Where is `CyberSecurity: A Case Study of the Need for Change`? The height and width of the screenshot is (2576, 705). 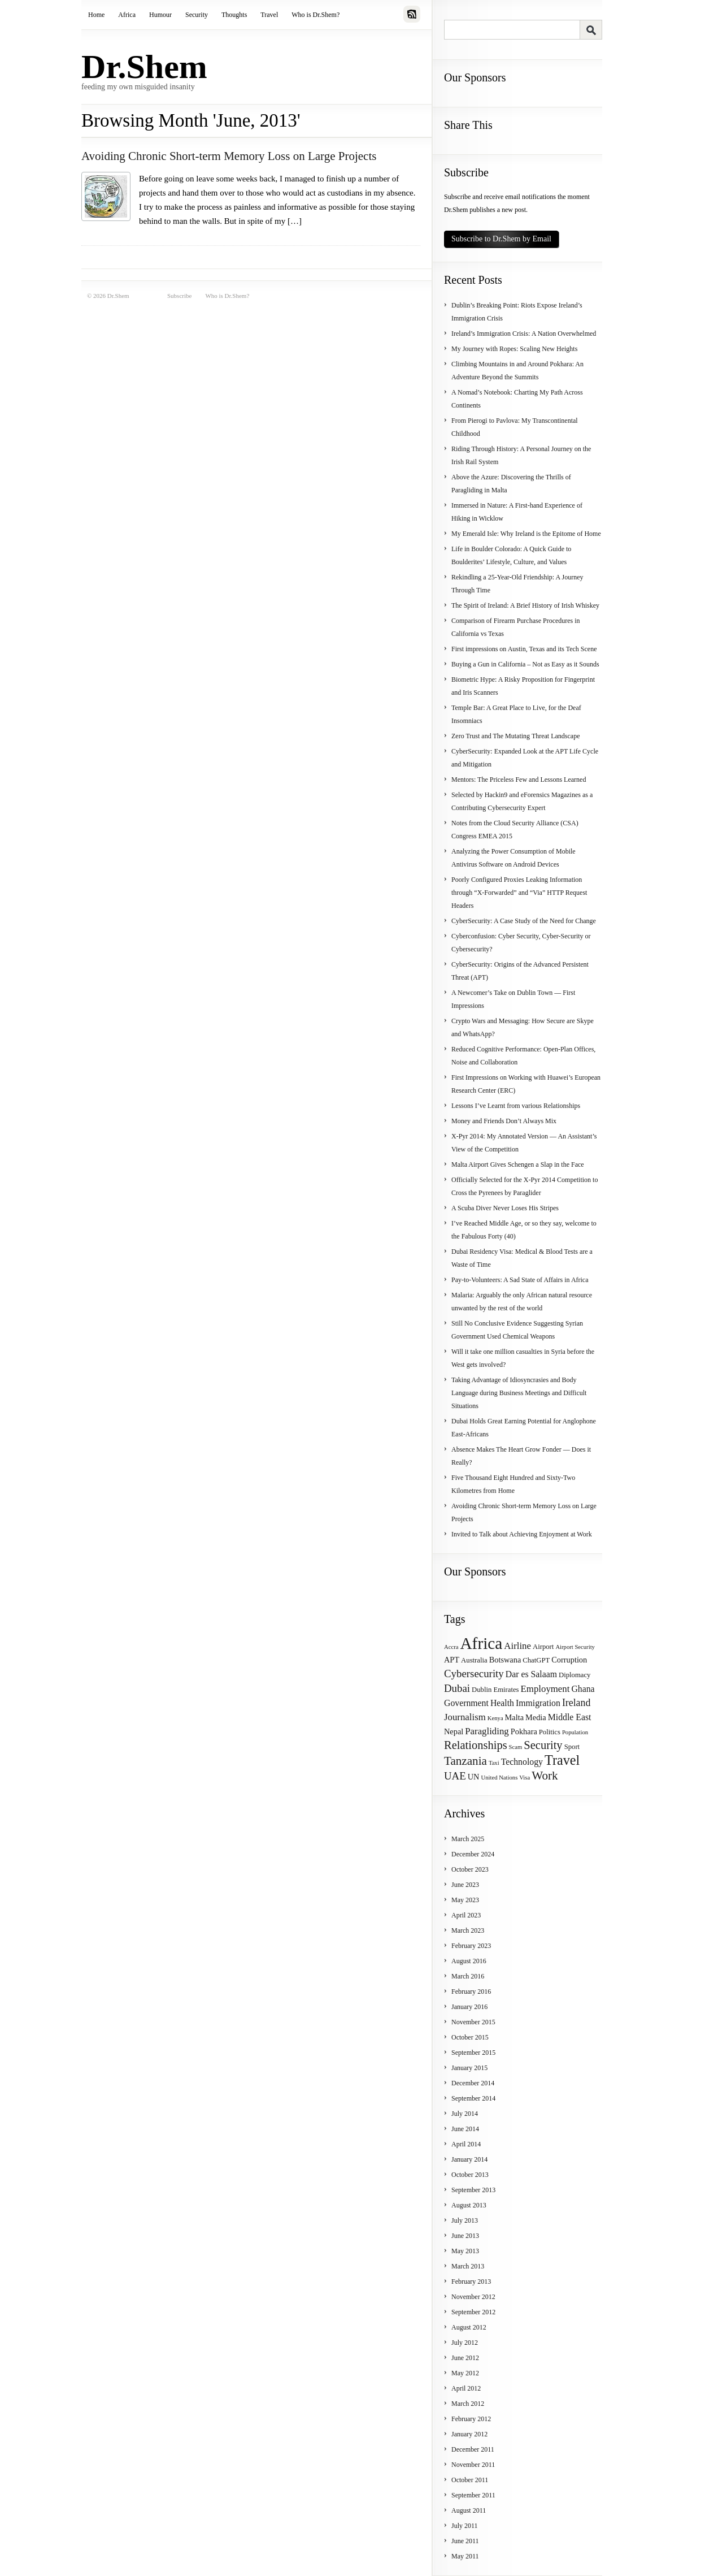 CyberSecurity: A Case Study of the Need for Change is located at coordinates (523, 921).